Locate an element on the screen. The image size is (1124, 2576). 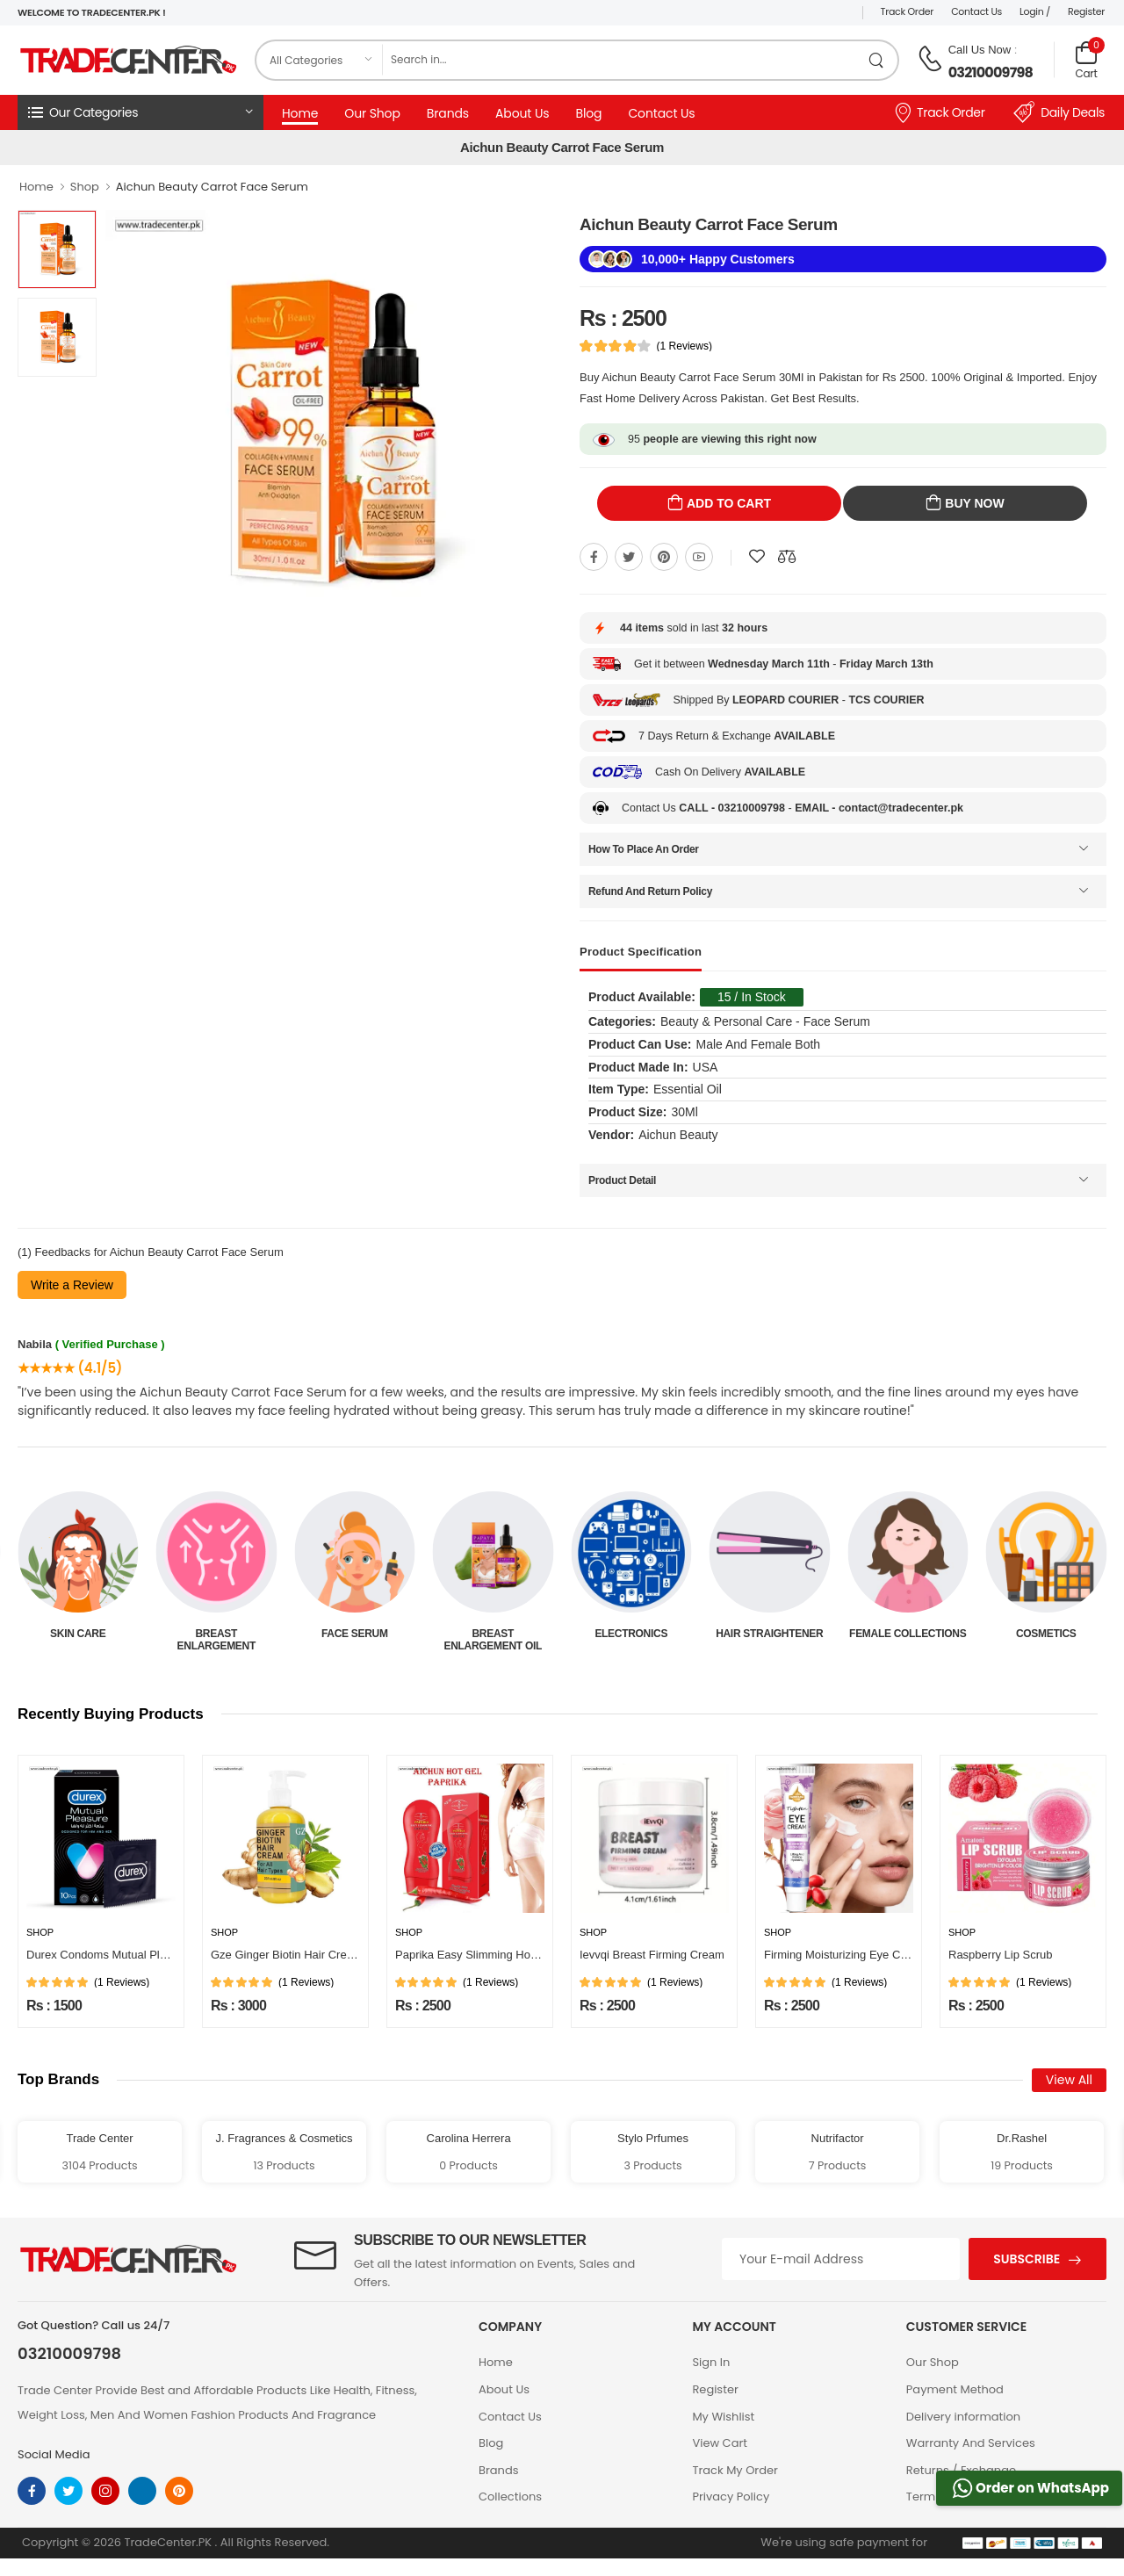
View All is located at coordinates (1069, 2080).